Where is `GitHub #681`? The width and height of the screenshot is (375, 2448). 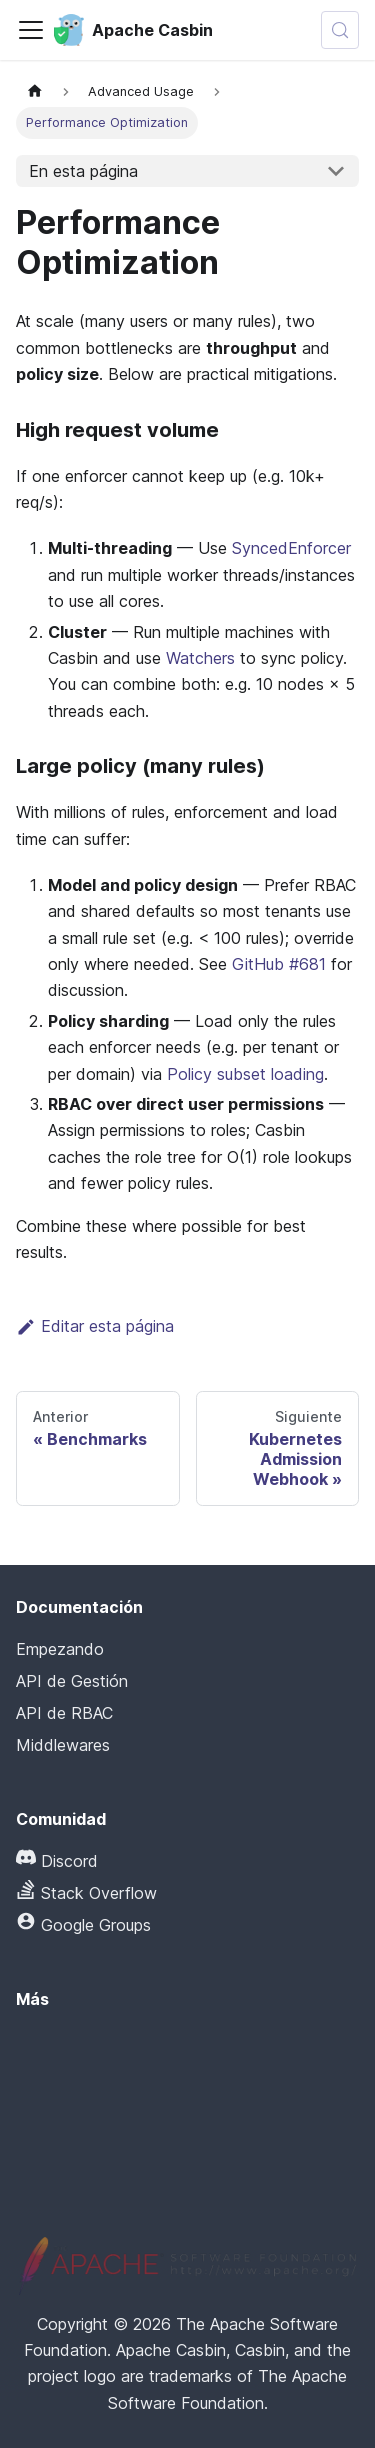
GitHub #681 is located at coordinates (279, 964).